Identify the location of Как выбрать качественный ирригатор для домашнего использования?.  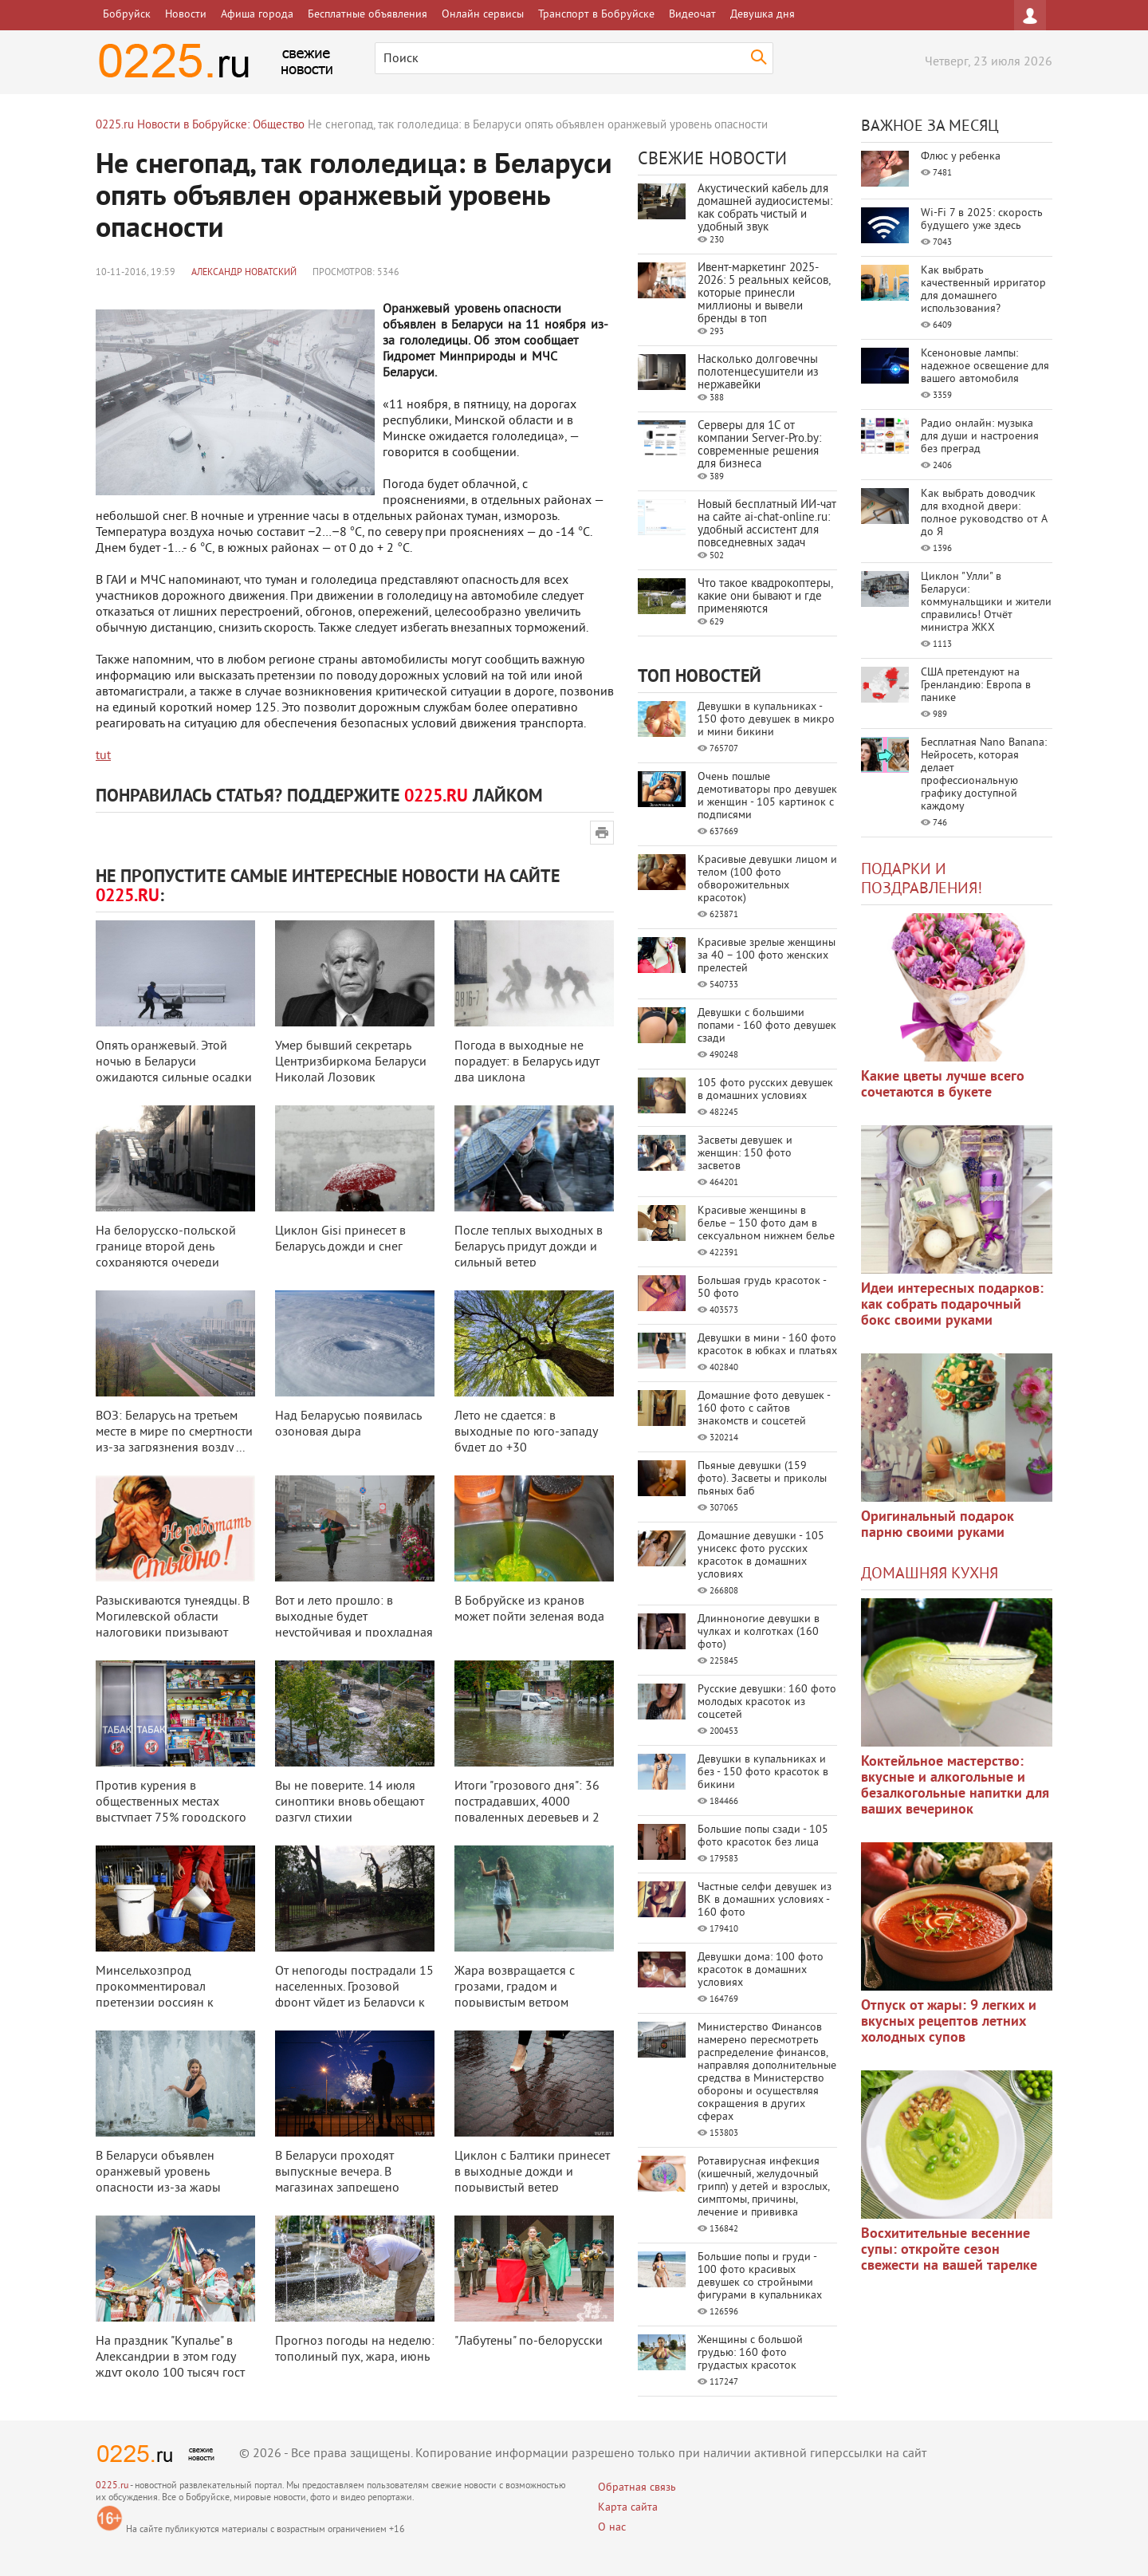
(983, 290).